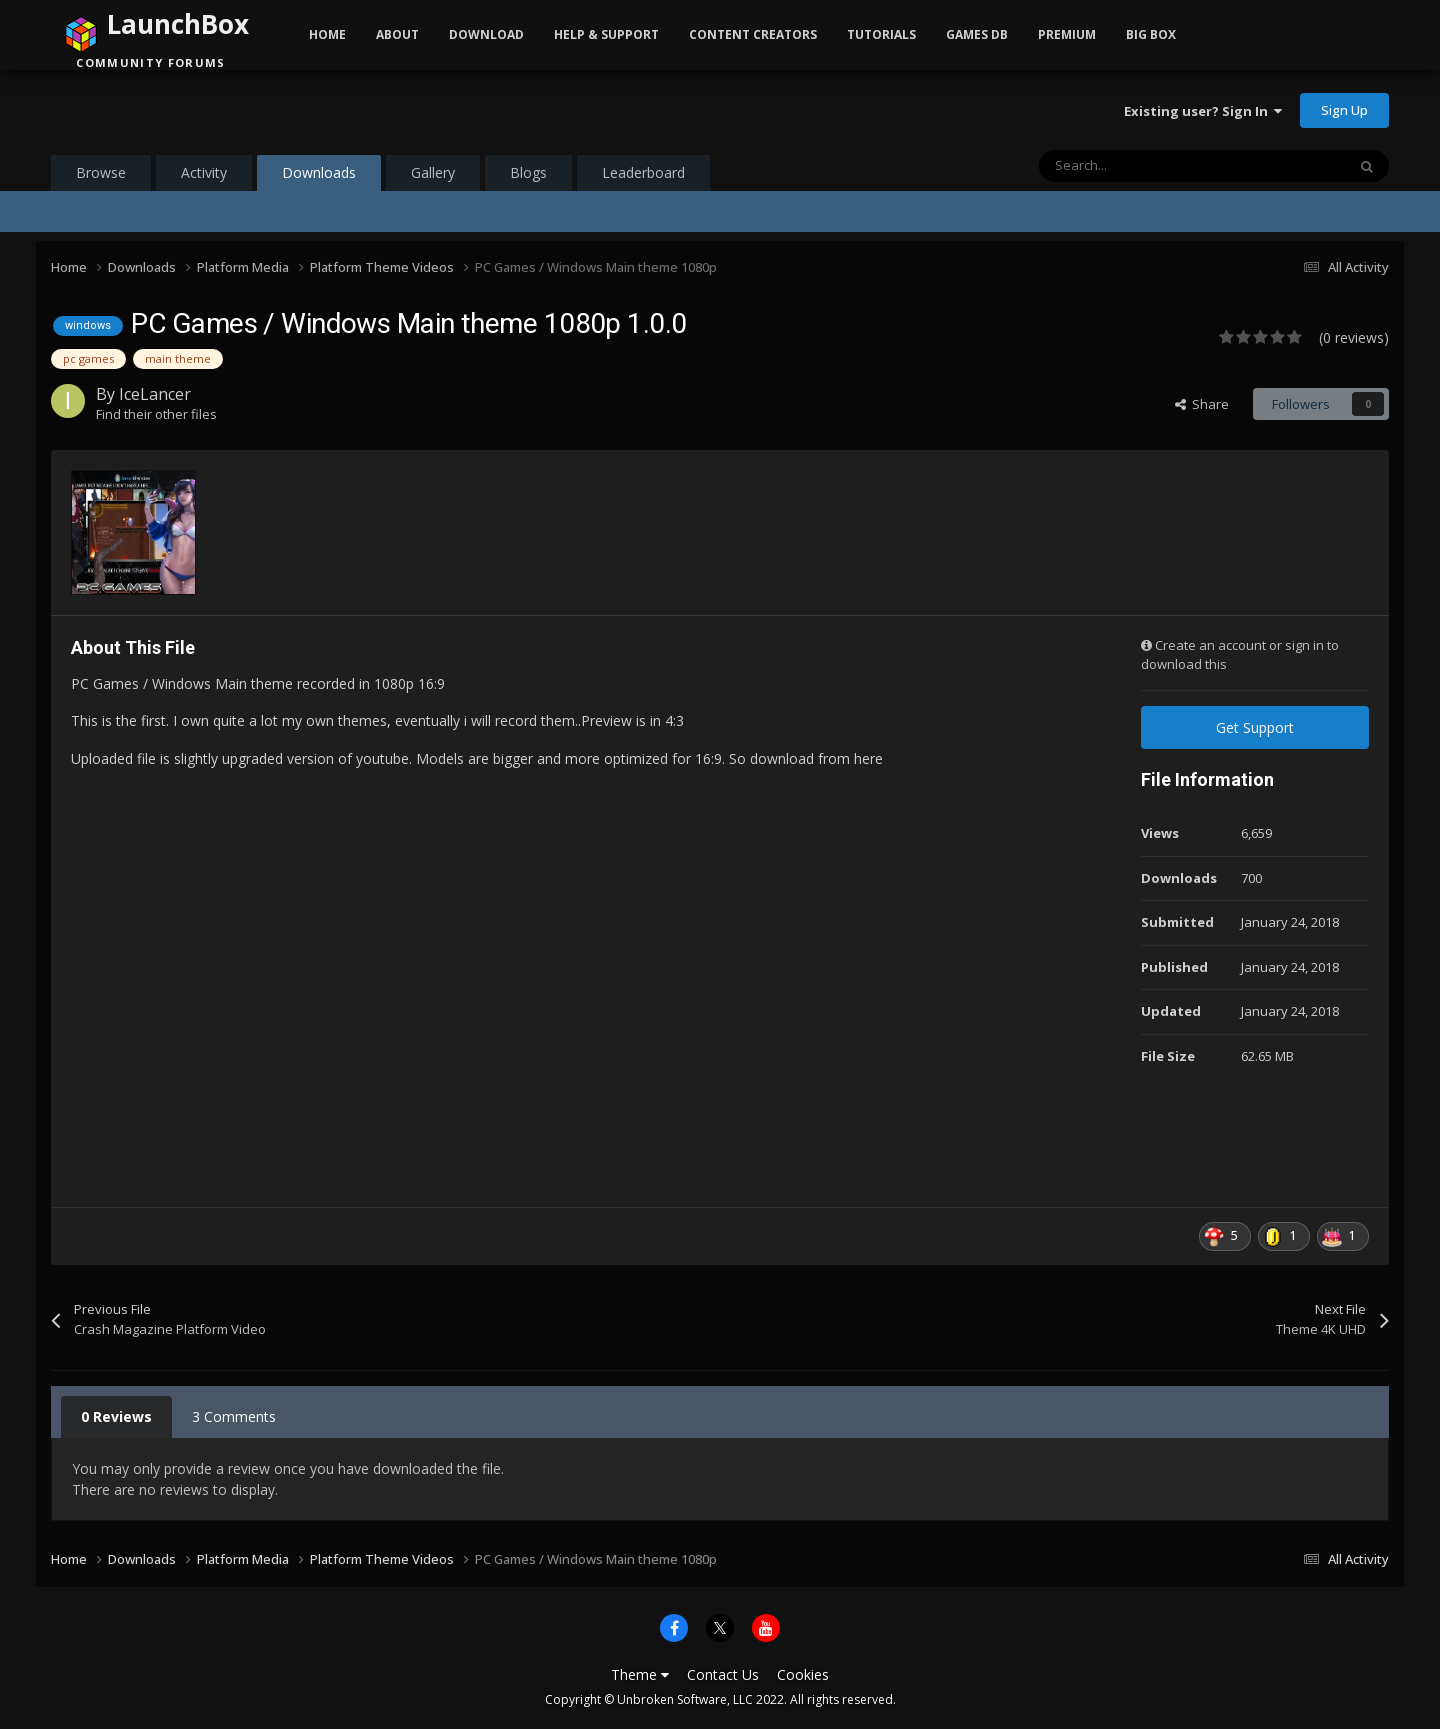 The height and width of the screenshot is (1729, 1440). What do you see at coordinates (640, 1674) in the screenshot?
I see `Theme` at bounding box center [640, 1674].